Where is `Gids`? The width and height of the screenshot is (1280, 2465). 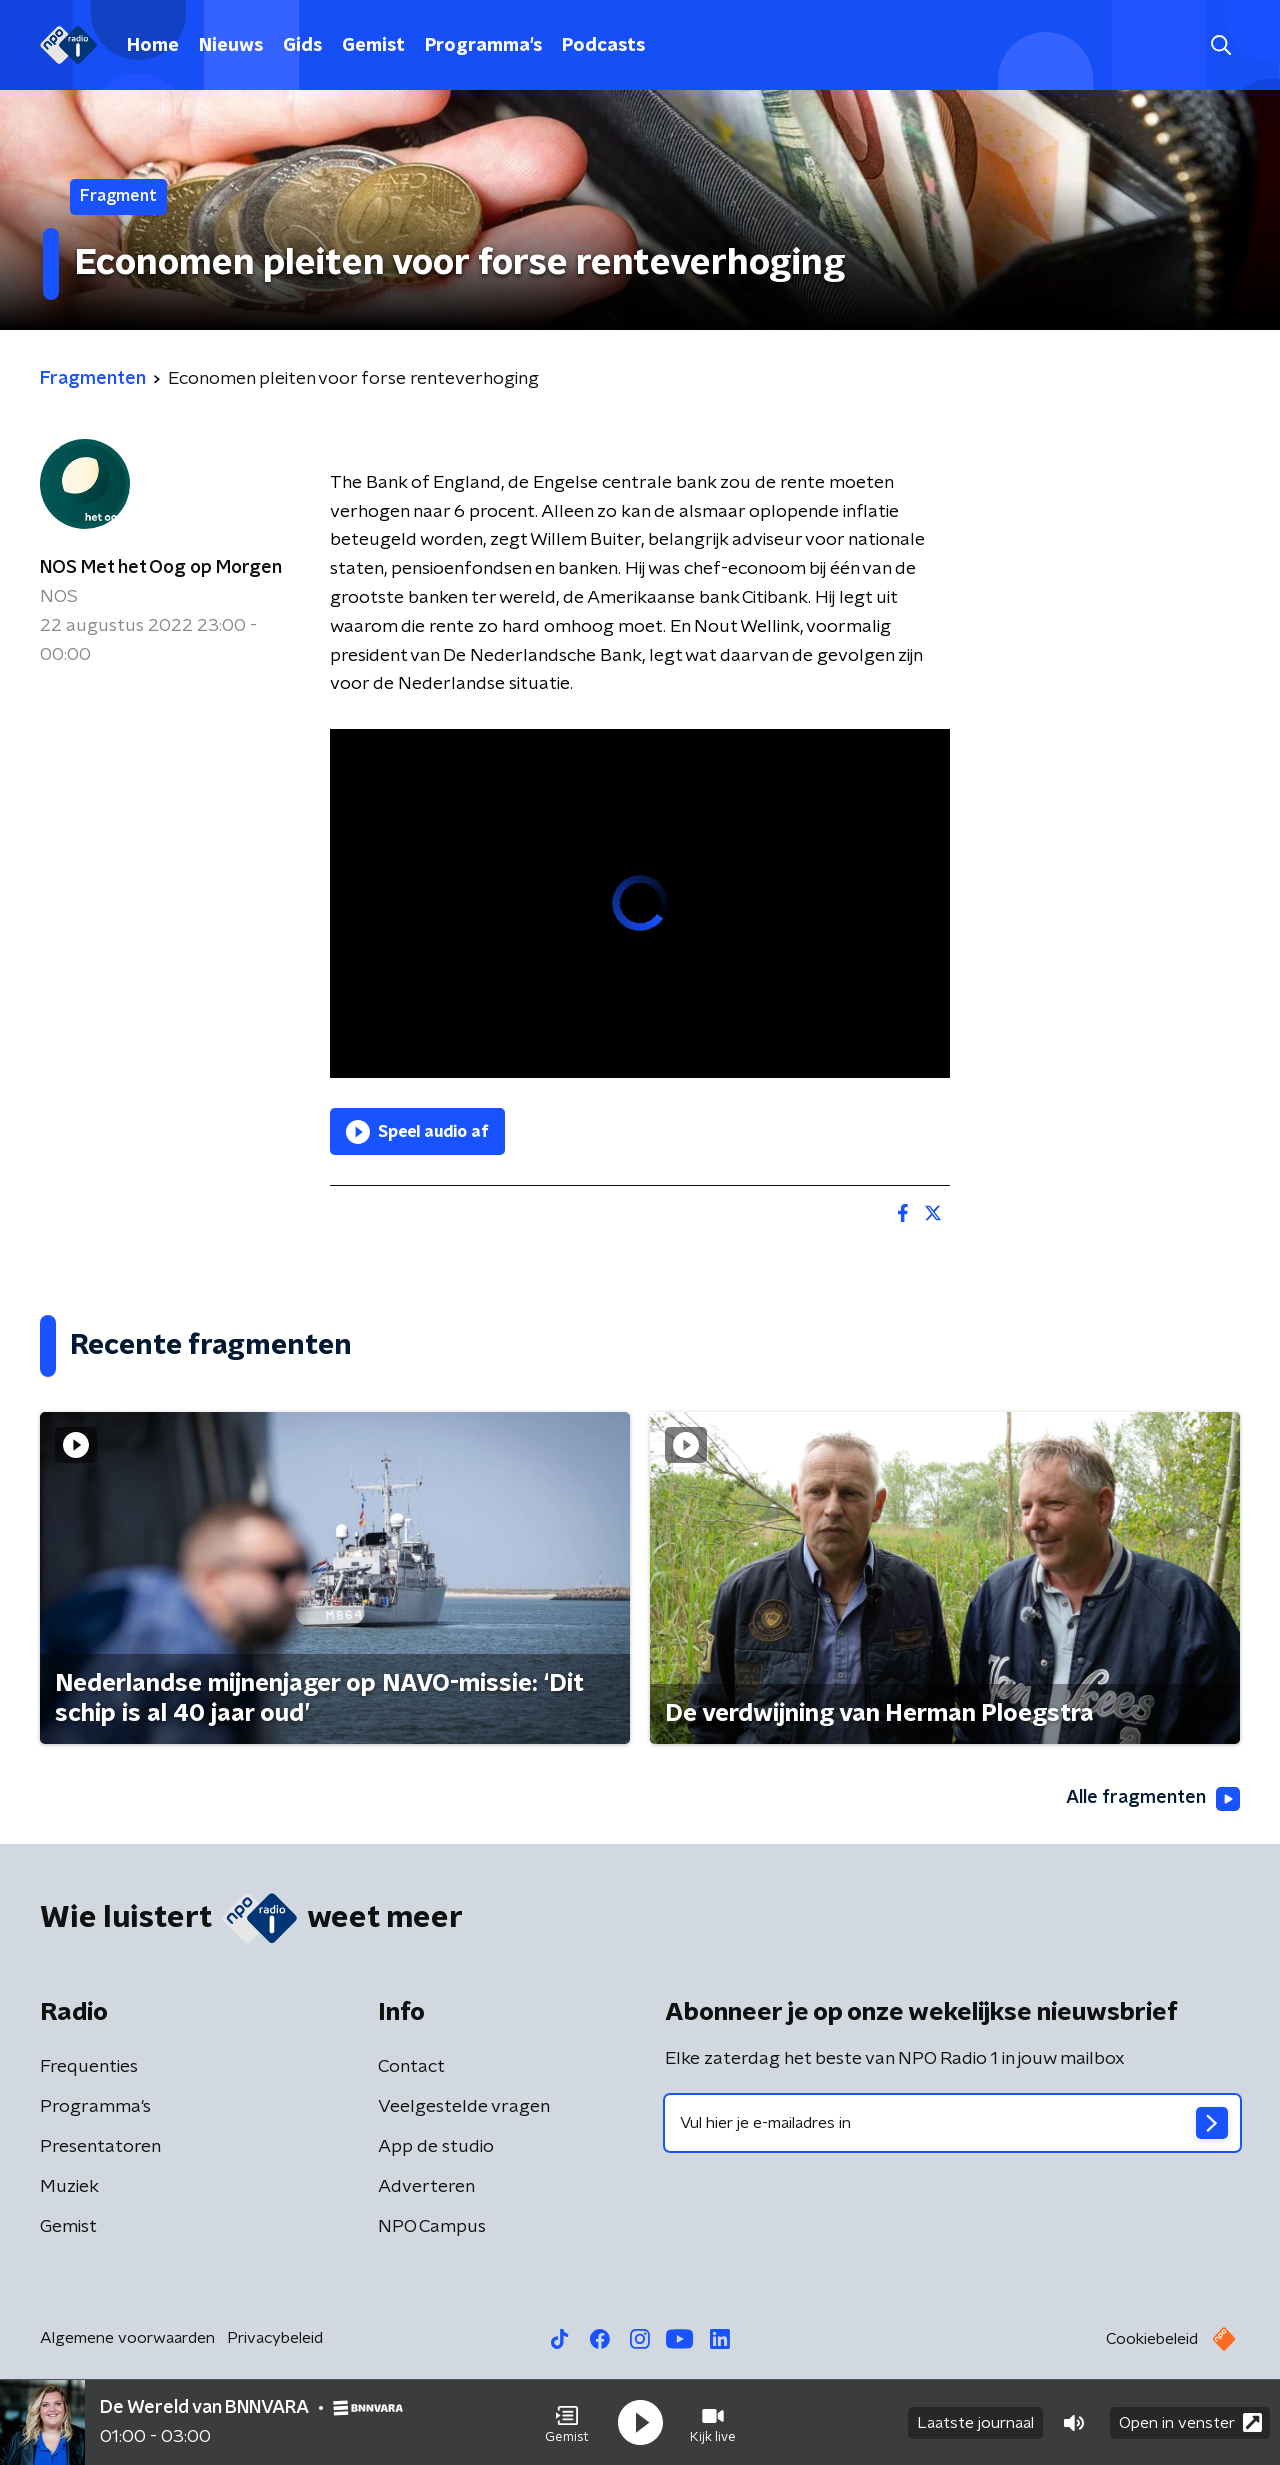
Gids is located at coordinates (302, 46).